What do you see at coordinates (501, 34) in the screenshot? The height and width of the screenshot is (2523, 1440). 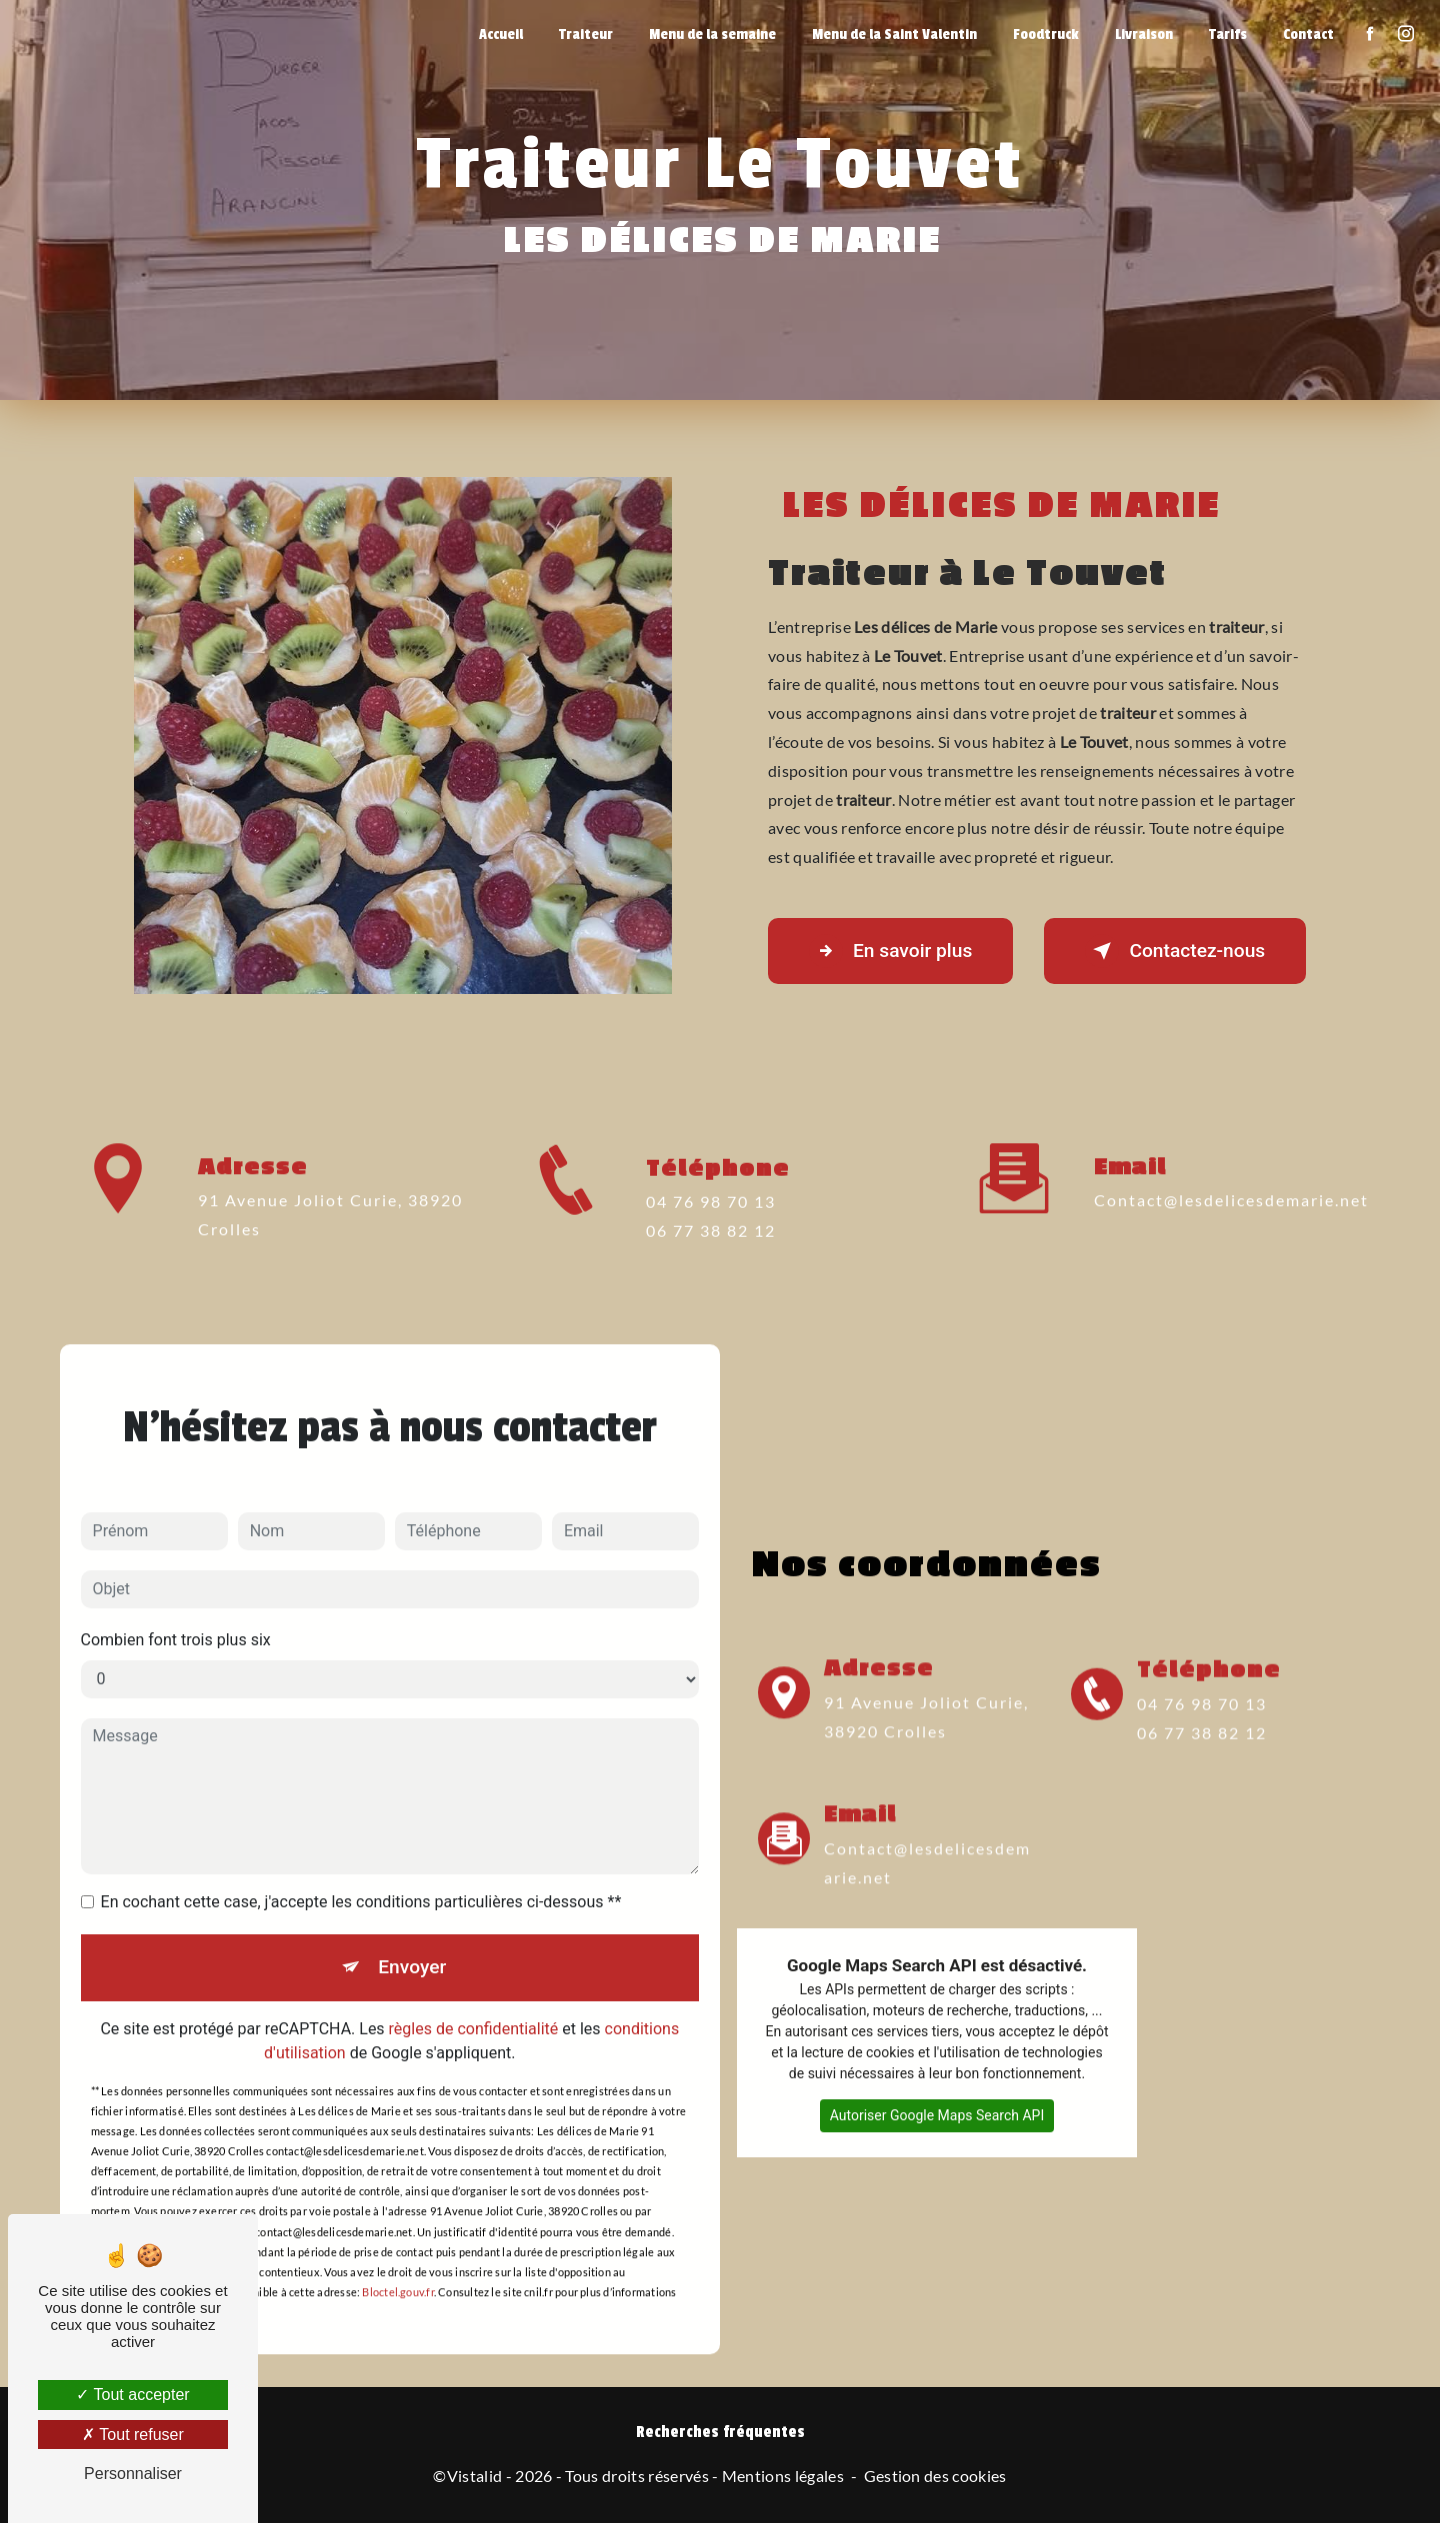 I see `Accueil` at bounding box center [501, 34].